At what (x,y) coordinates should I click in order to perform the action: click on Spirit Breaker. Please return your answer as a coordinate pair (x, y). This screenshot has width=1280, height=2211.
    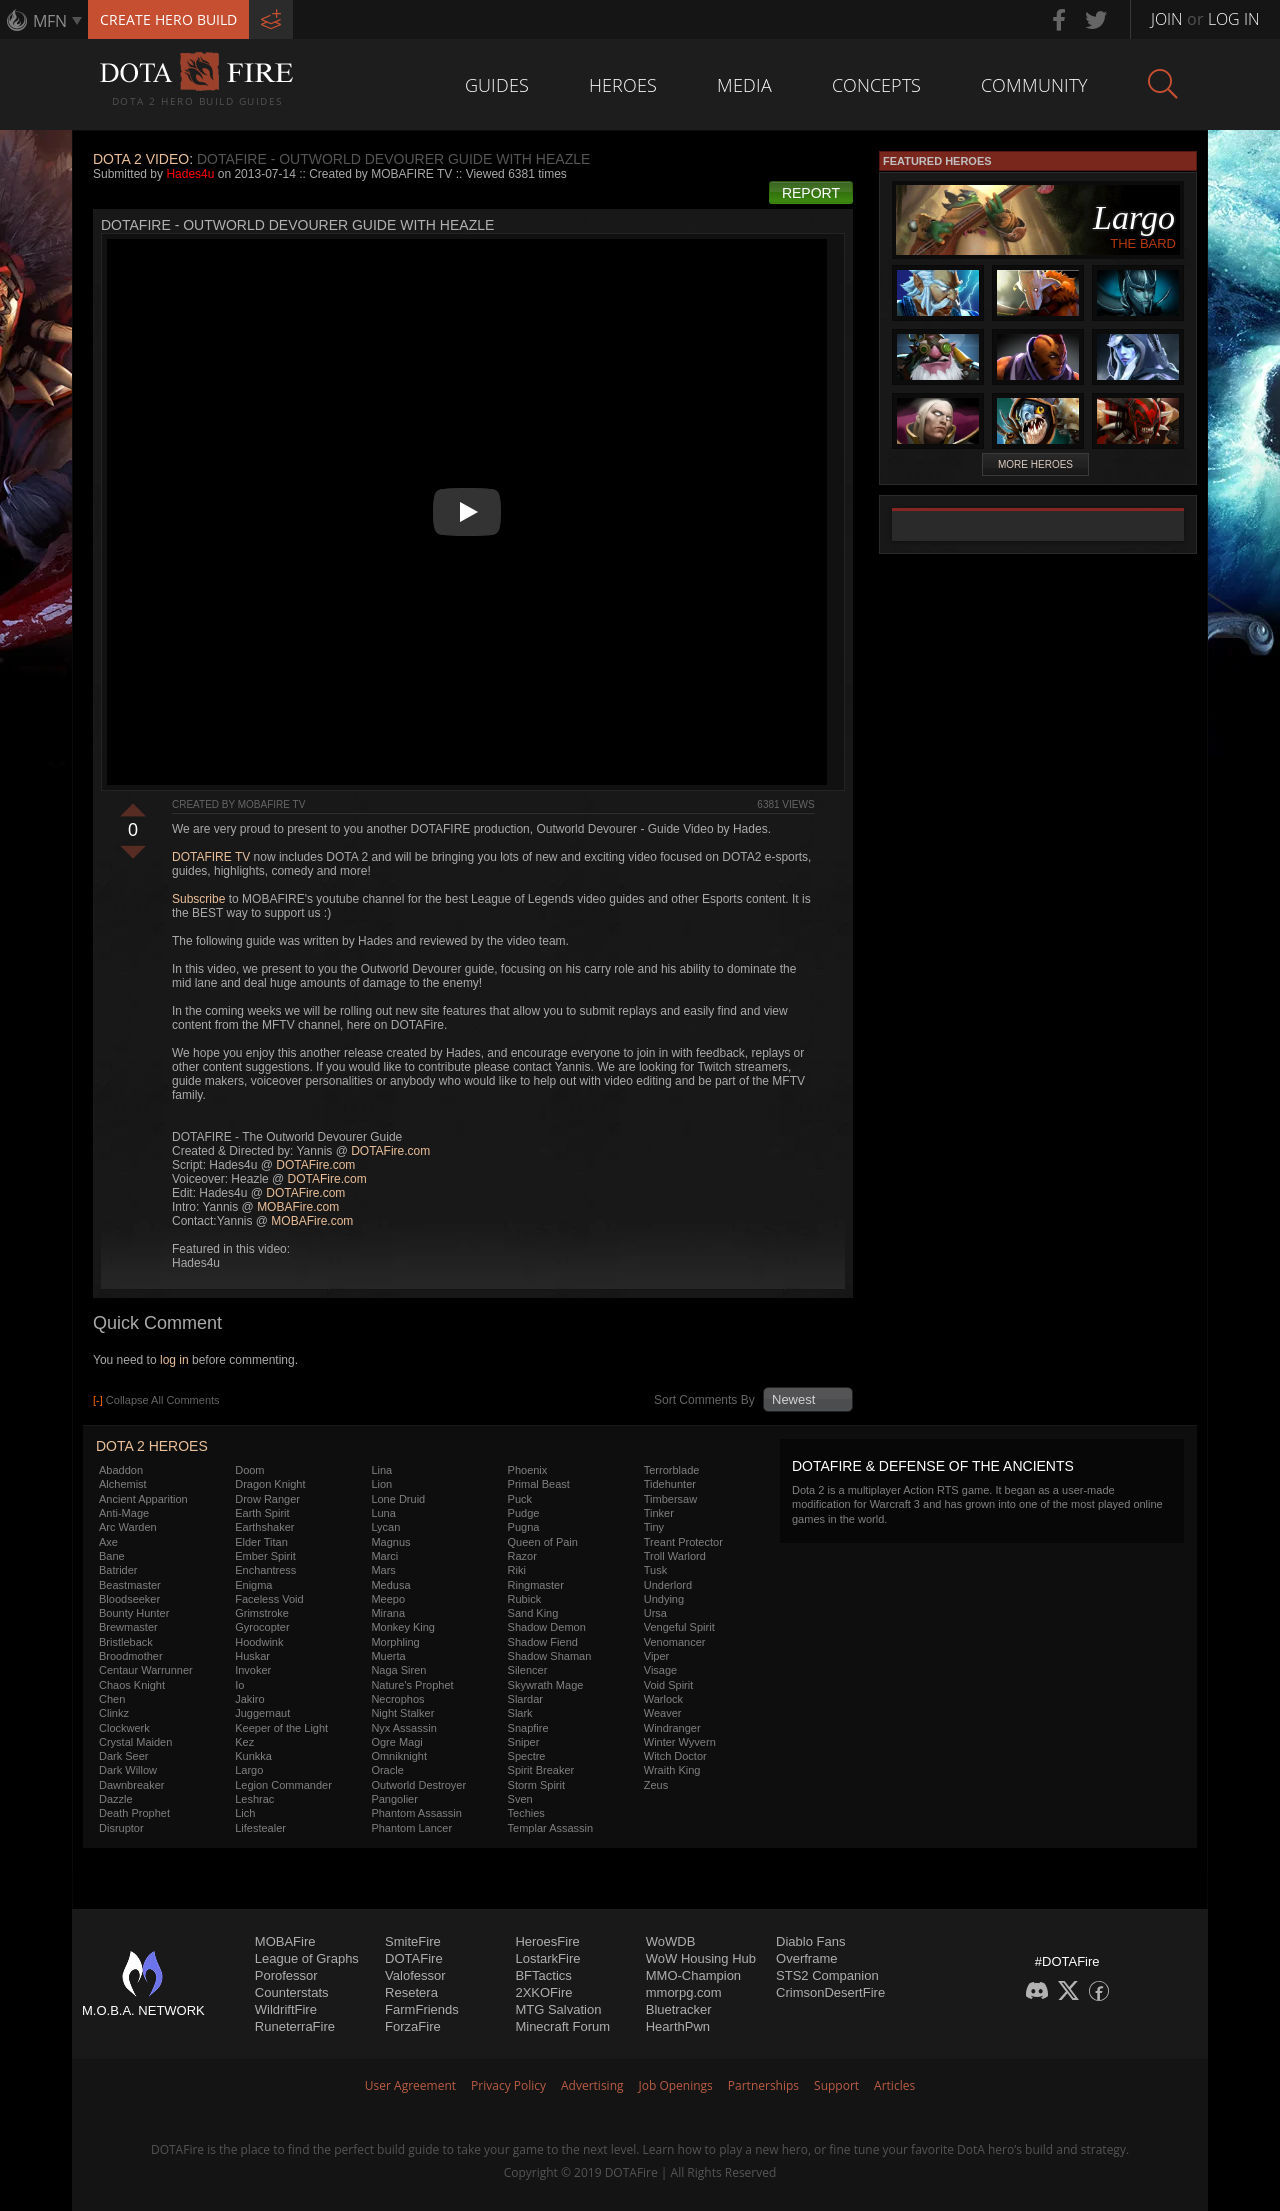
    Looking at the image, I should click on (541, 1770).